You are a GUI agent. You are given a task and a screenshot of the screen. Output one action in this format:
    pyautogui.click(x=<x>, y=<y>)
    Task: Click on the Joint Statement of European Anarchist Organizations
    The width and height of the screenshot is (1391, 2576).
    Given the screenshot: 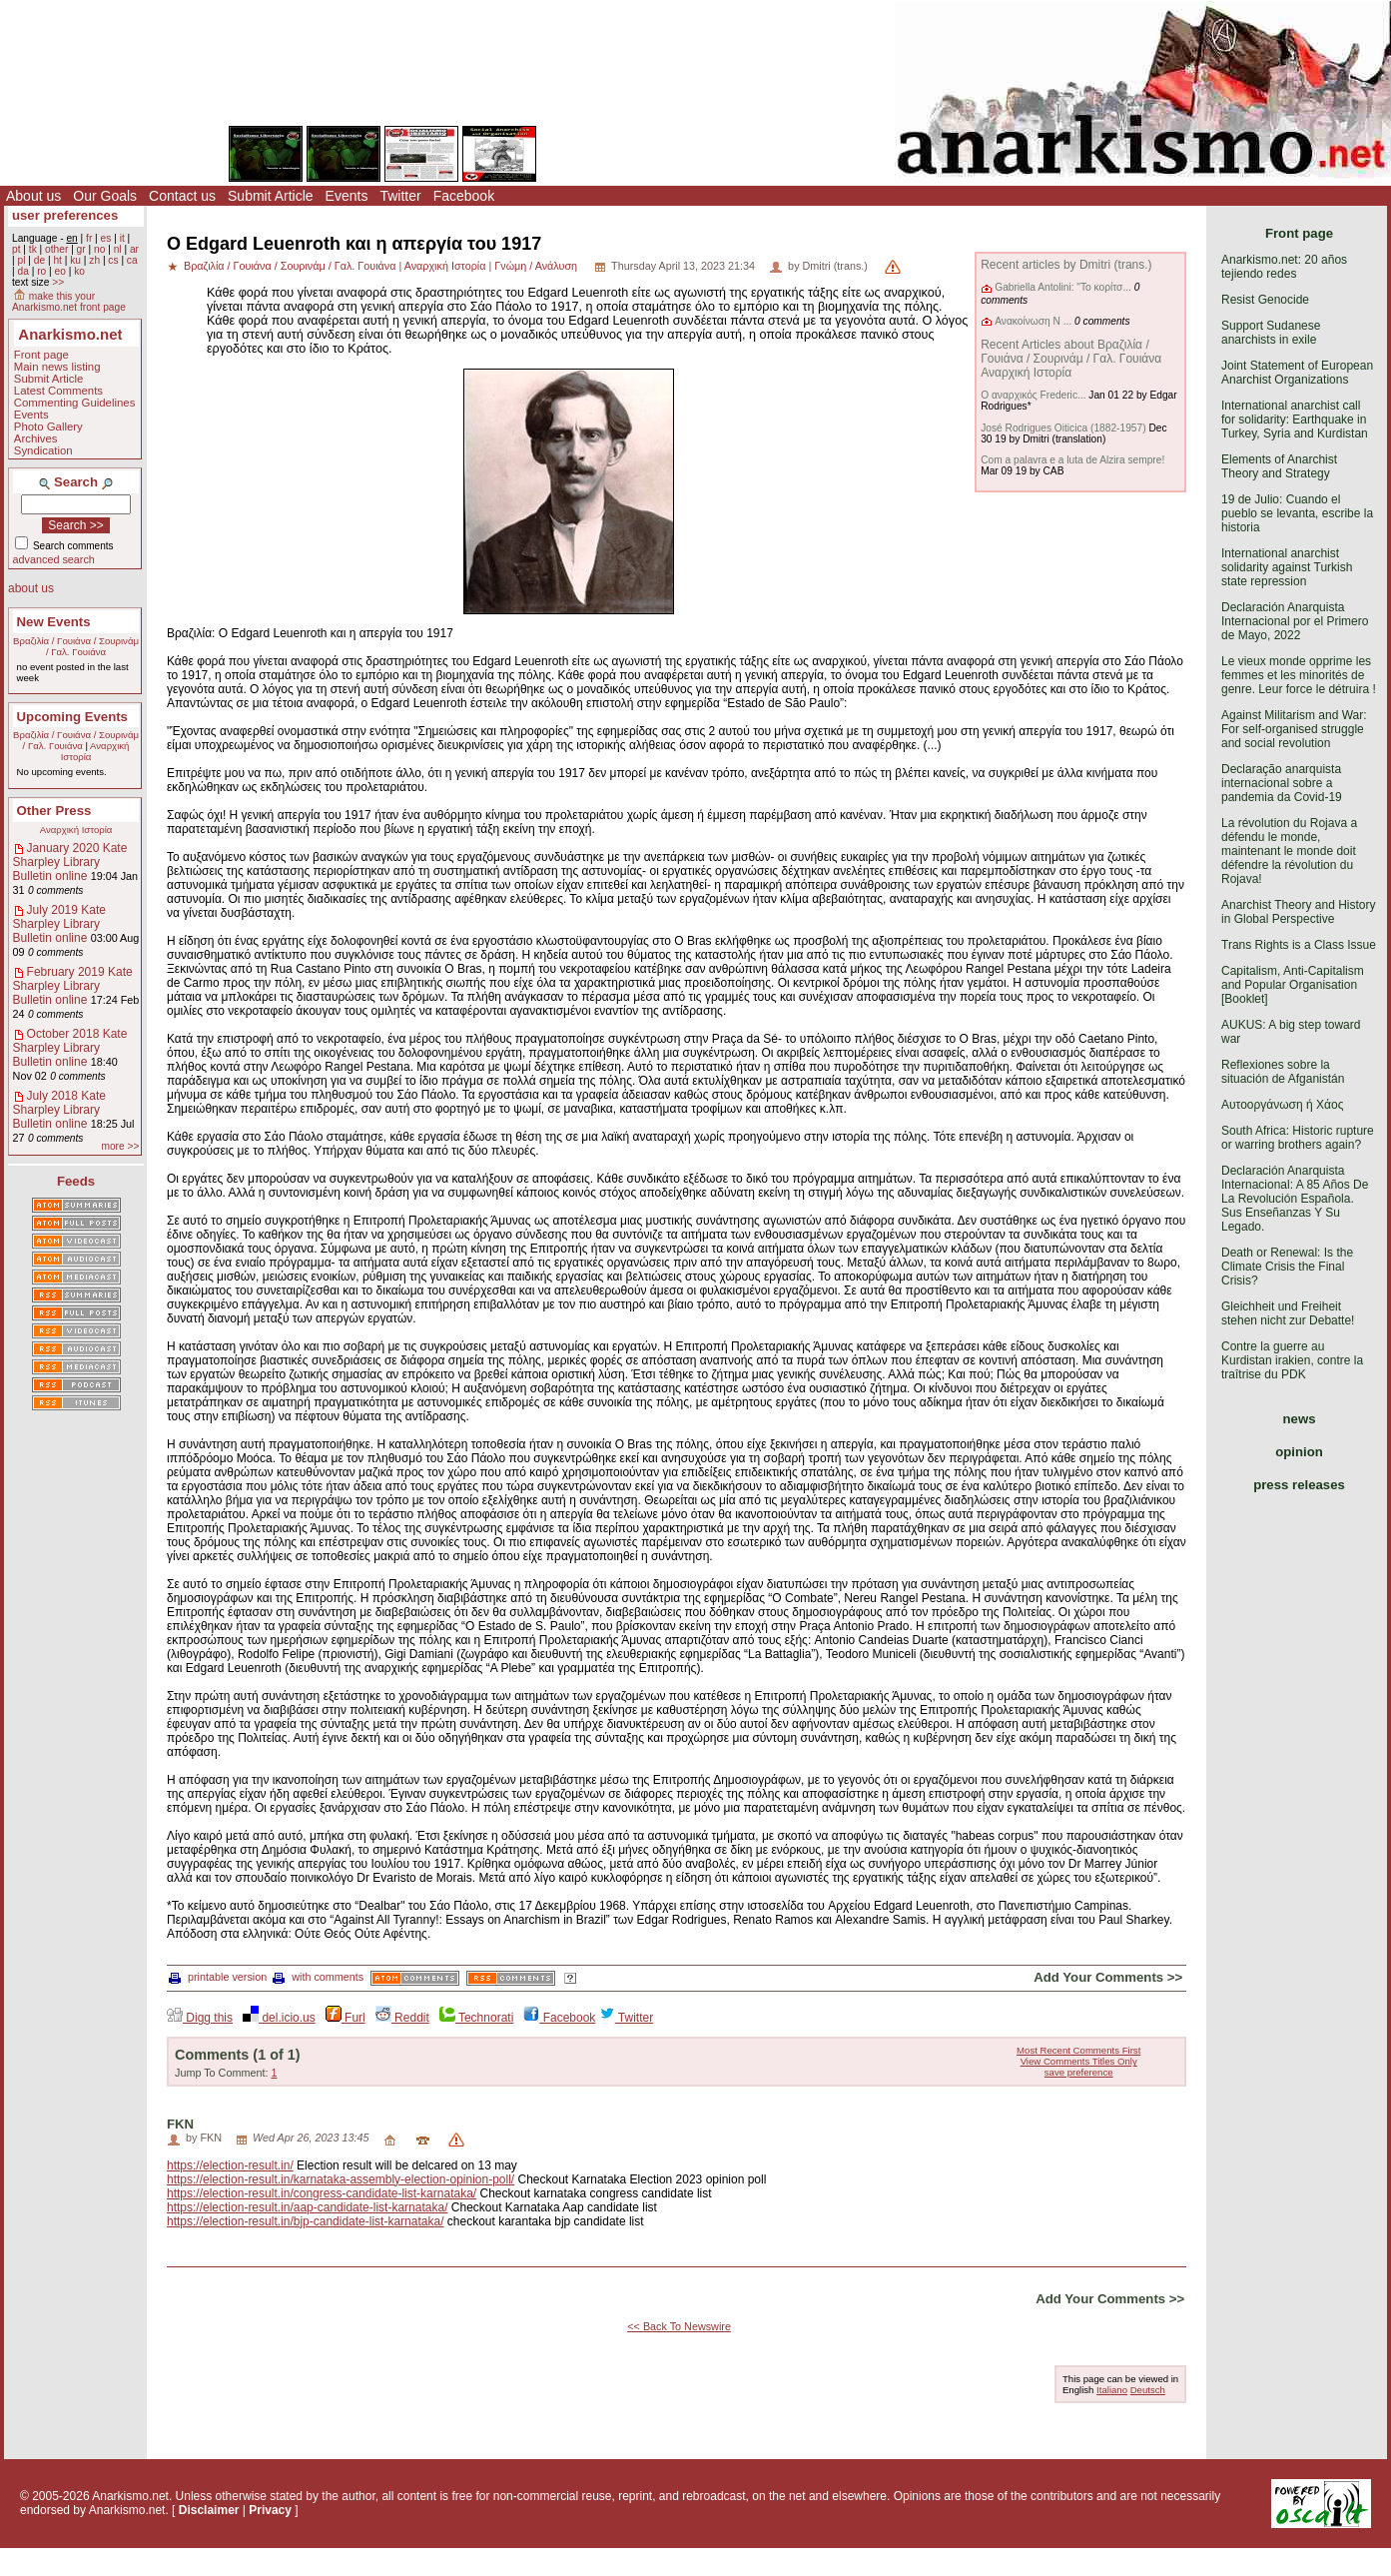 What is the action you would take?
    pyautogui.click(x=1297, y=373)
    